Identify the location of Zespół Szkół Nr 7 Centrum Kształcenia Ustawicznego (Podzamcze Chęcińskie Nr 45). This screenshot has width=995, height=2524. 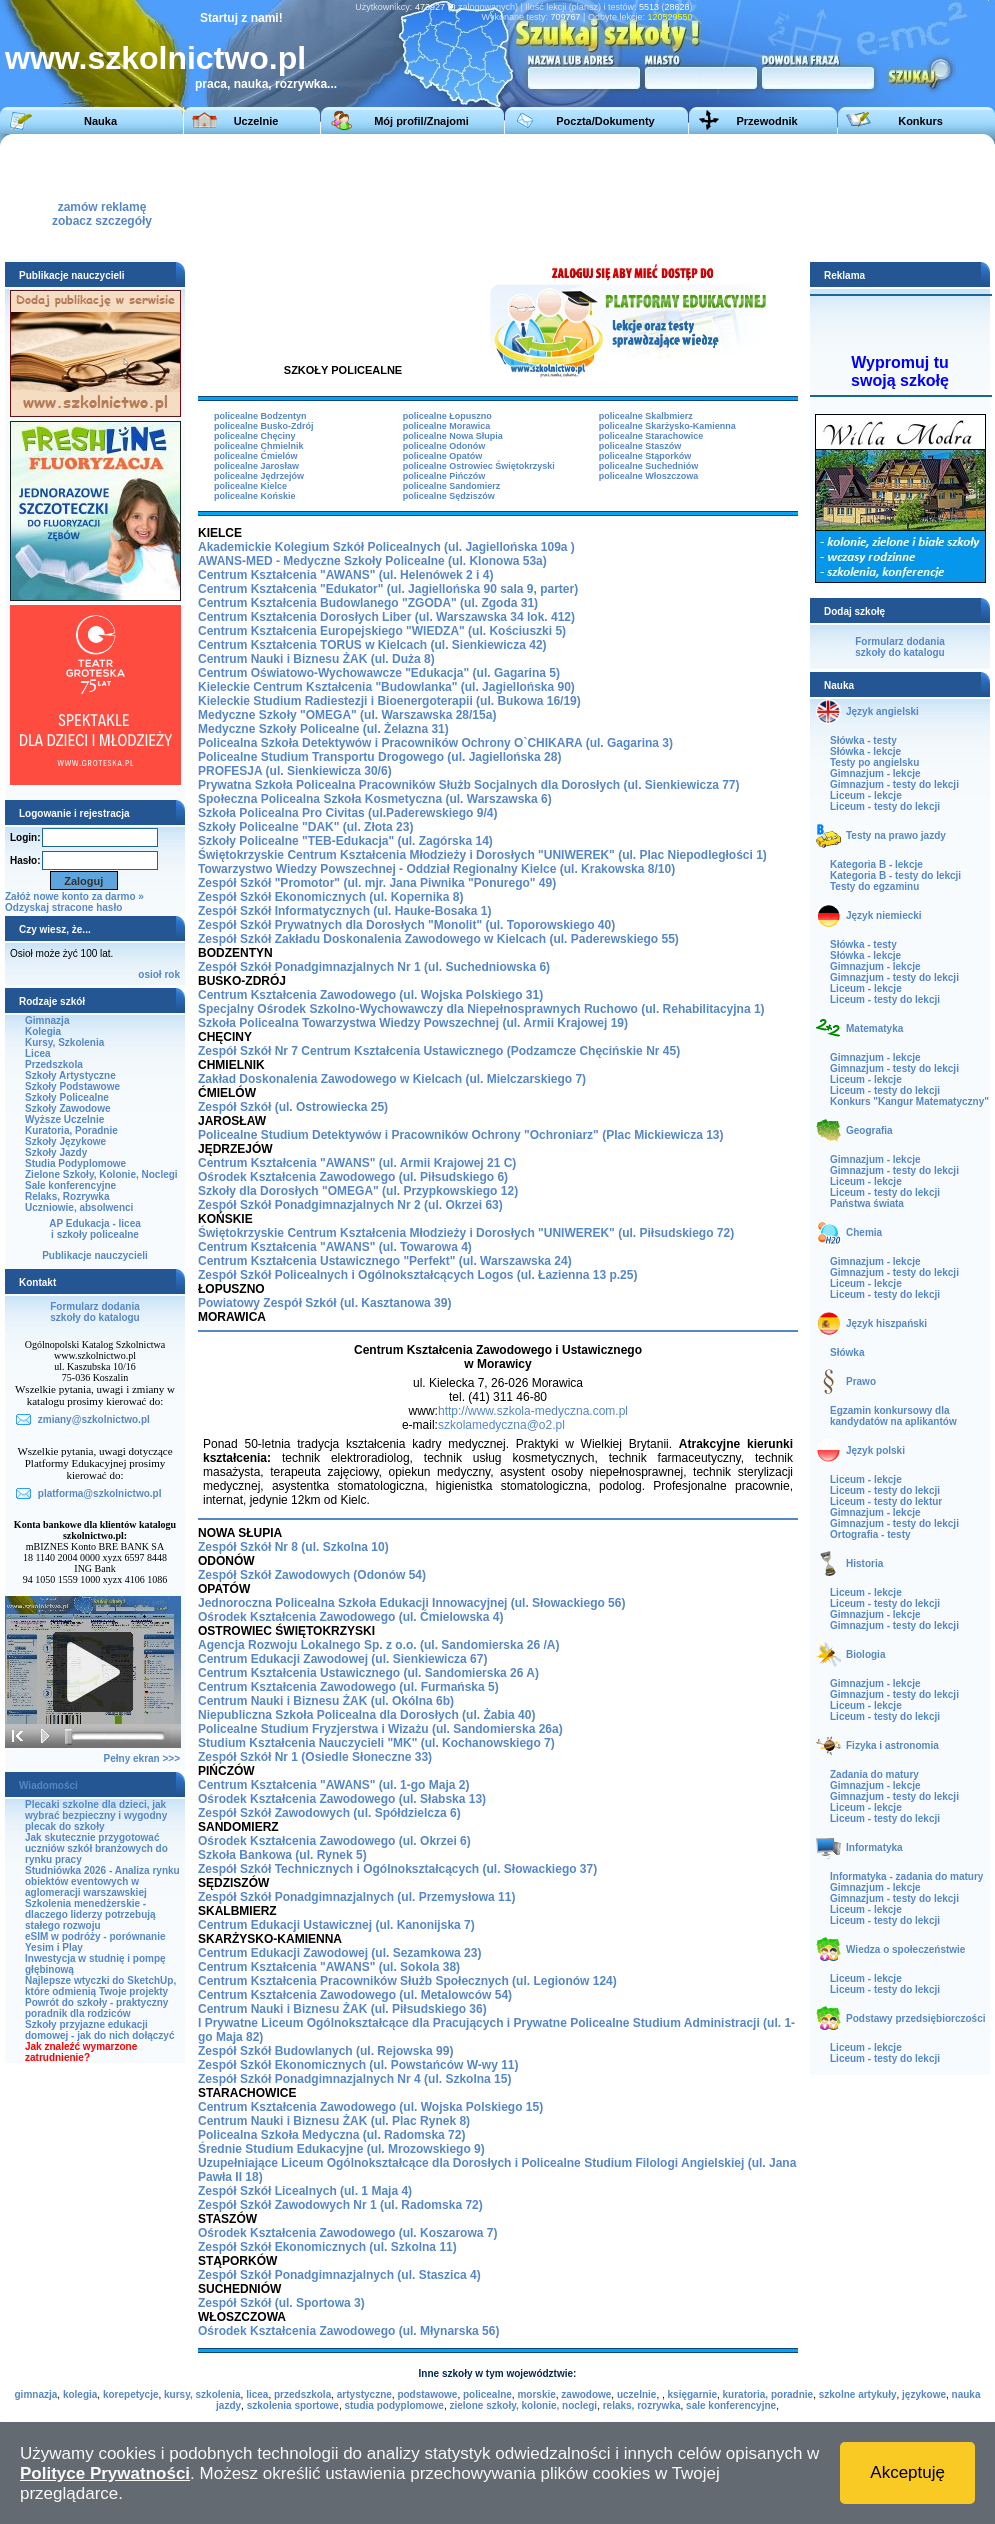
(439, 1051).